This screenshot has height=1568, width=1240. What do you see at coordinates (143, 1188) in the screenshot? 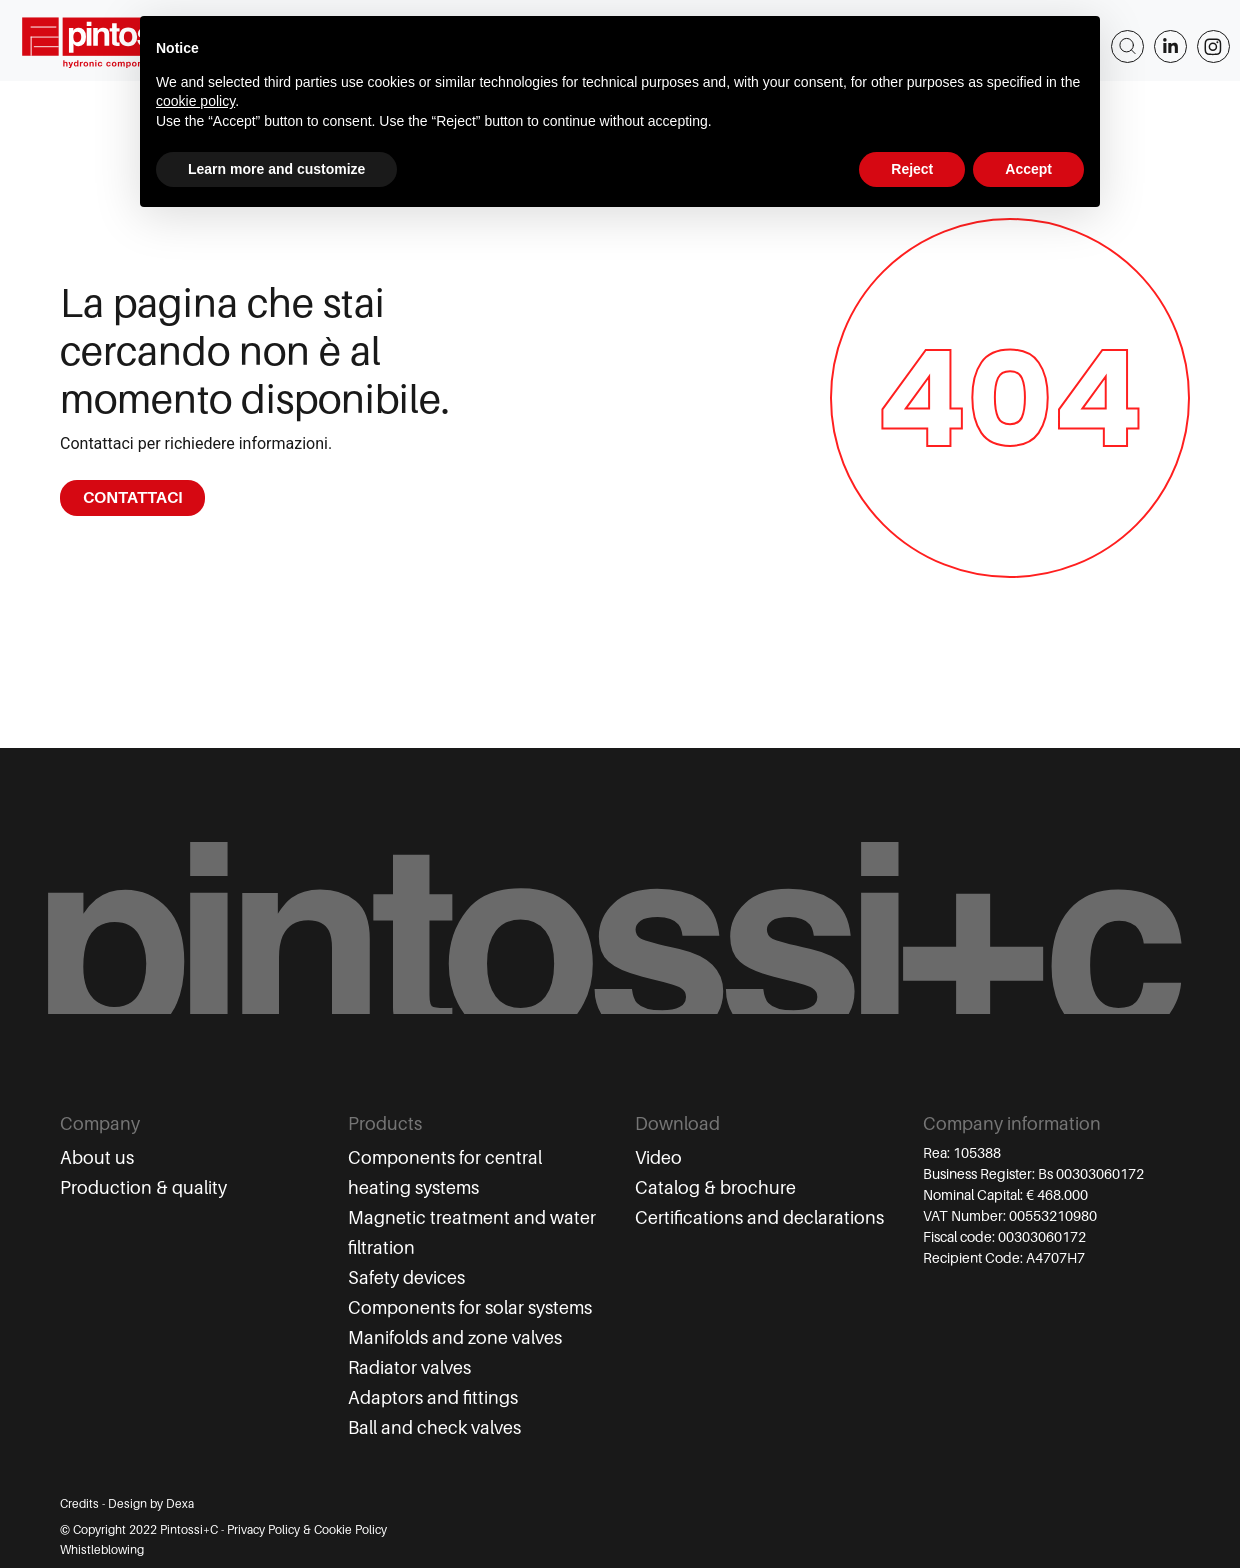
I see `Production & quality` at bounding box center [143, 1188].